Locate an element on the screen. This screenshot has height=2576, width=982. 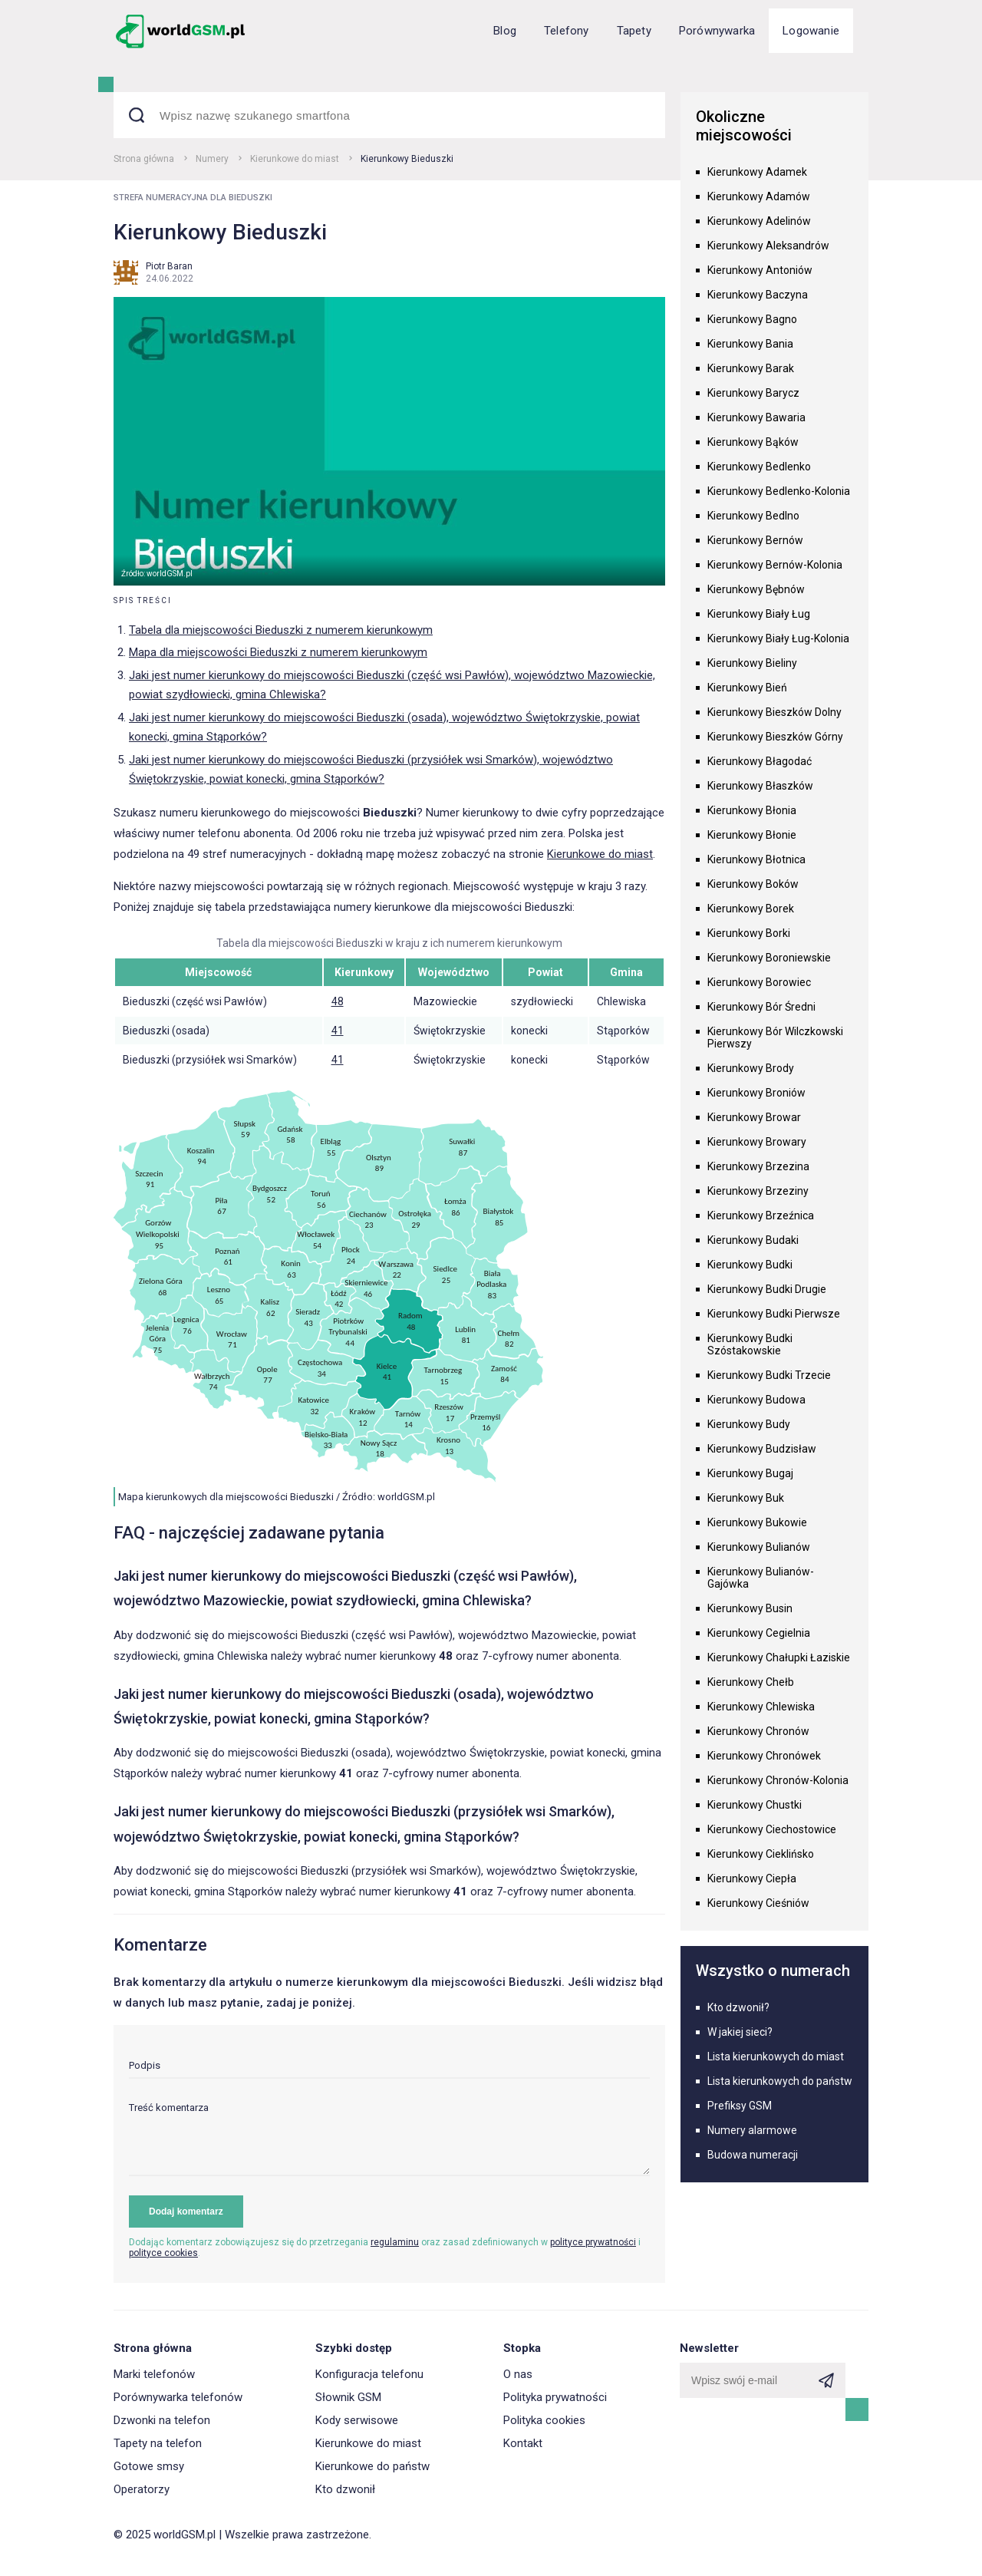
polityce prywatności is located at coordinates (593, 2242).